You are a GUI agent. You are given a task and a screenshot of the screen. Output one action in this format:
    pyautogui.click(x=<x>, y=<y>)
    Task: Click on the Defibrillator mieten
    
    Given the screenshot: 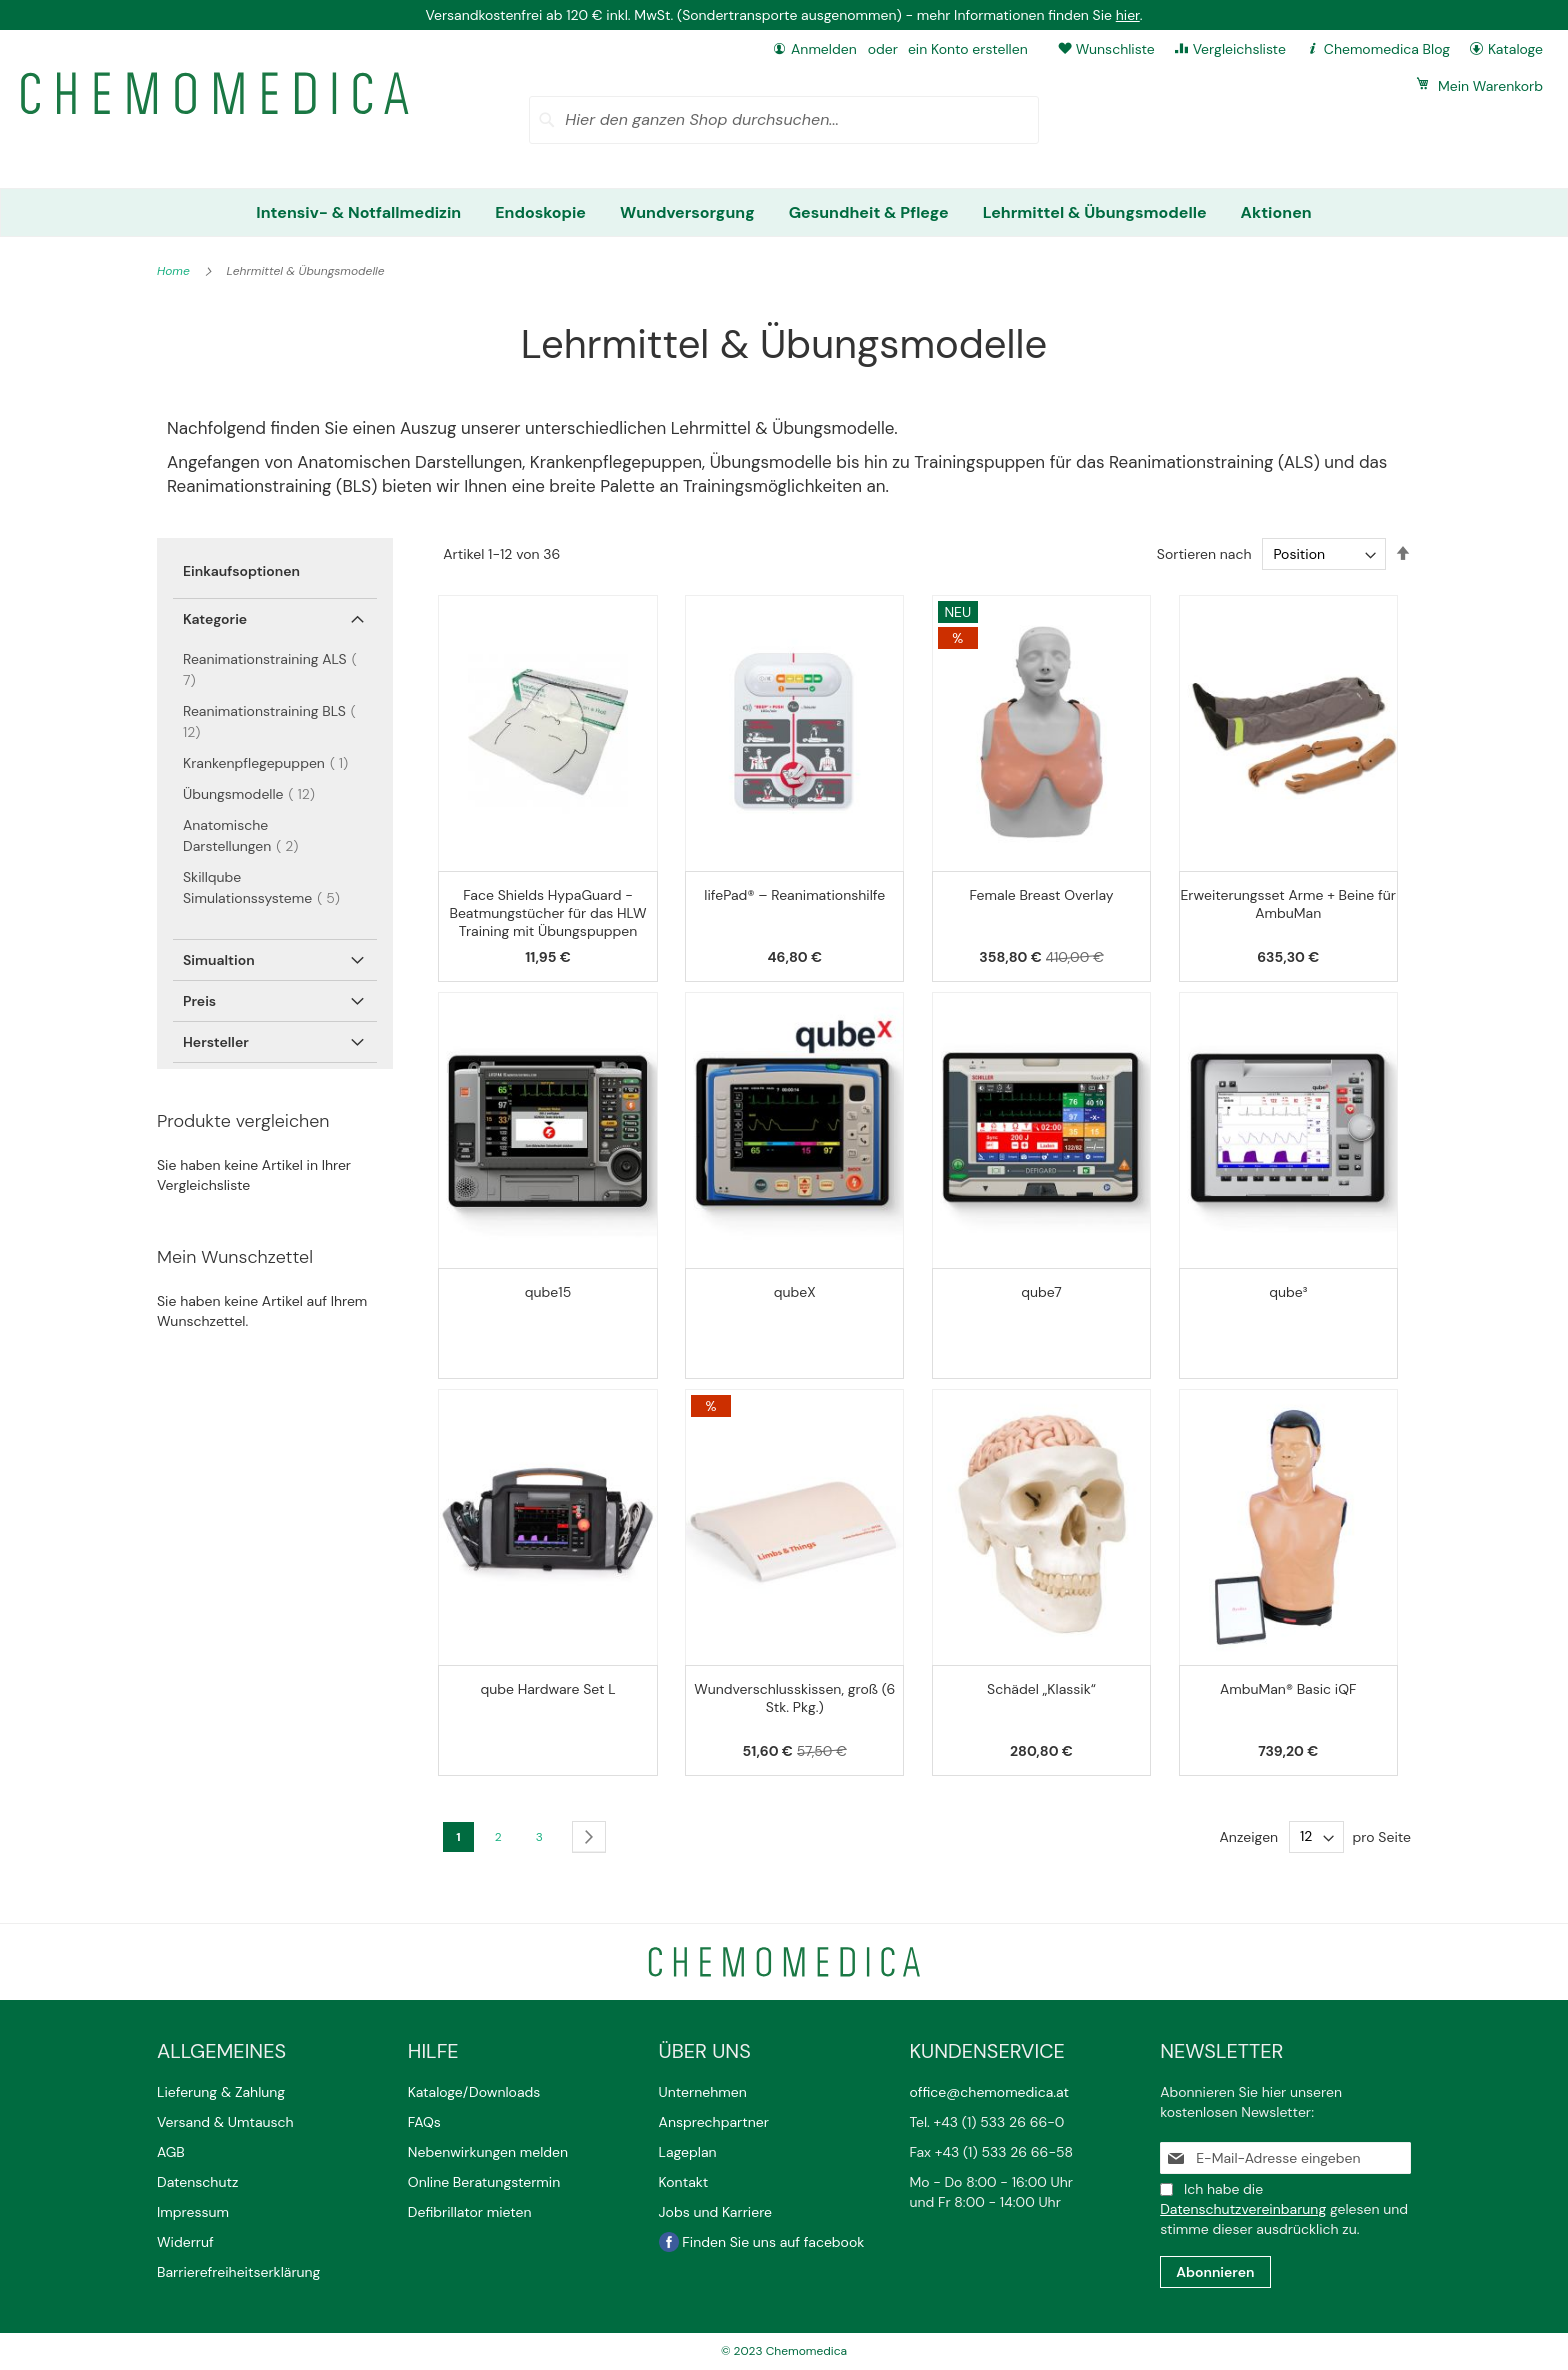 What is the action you would take?
    pyautogui.click(x=470, y=2212)
    